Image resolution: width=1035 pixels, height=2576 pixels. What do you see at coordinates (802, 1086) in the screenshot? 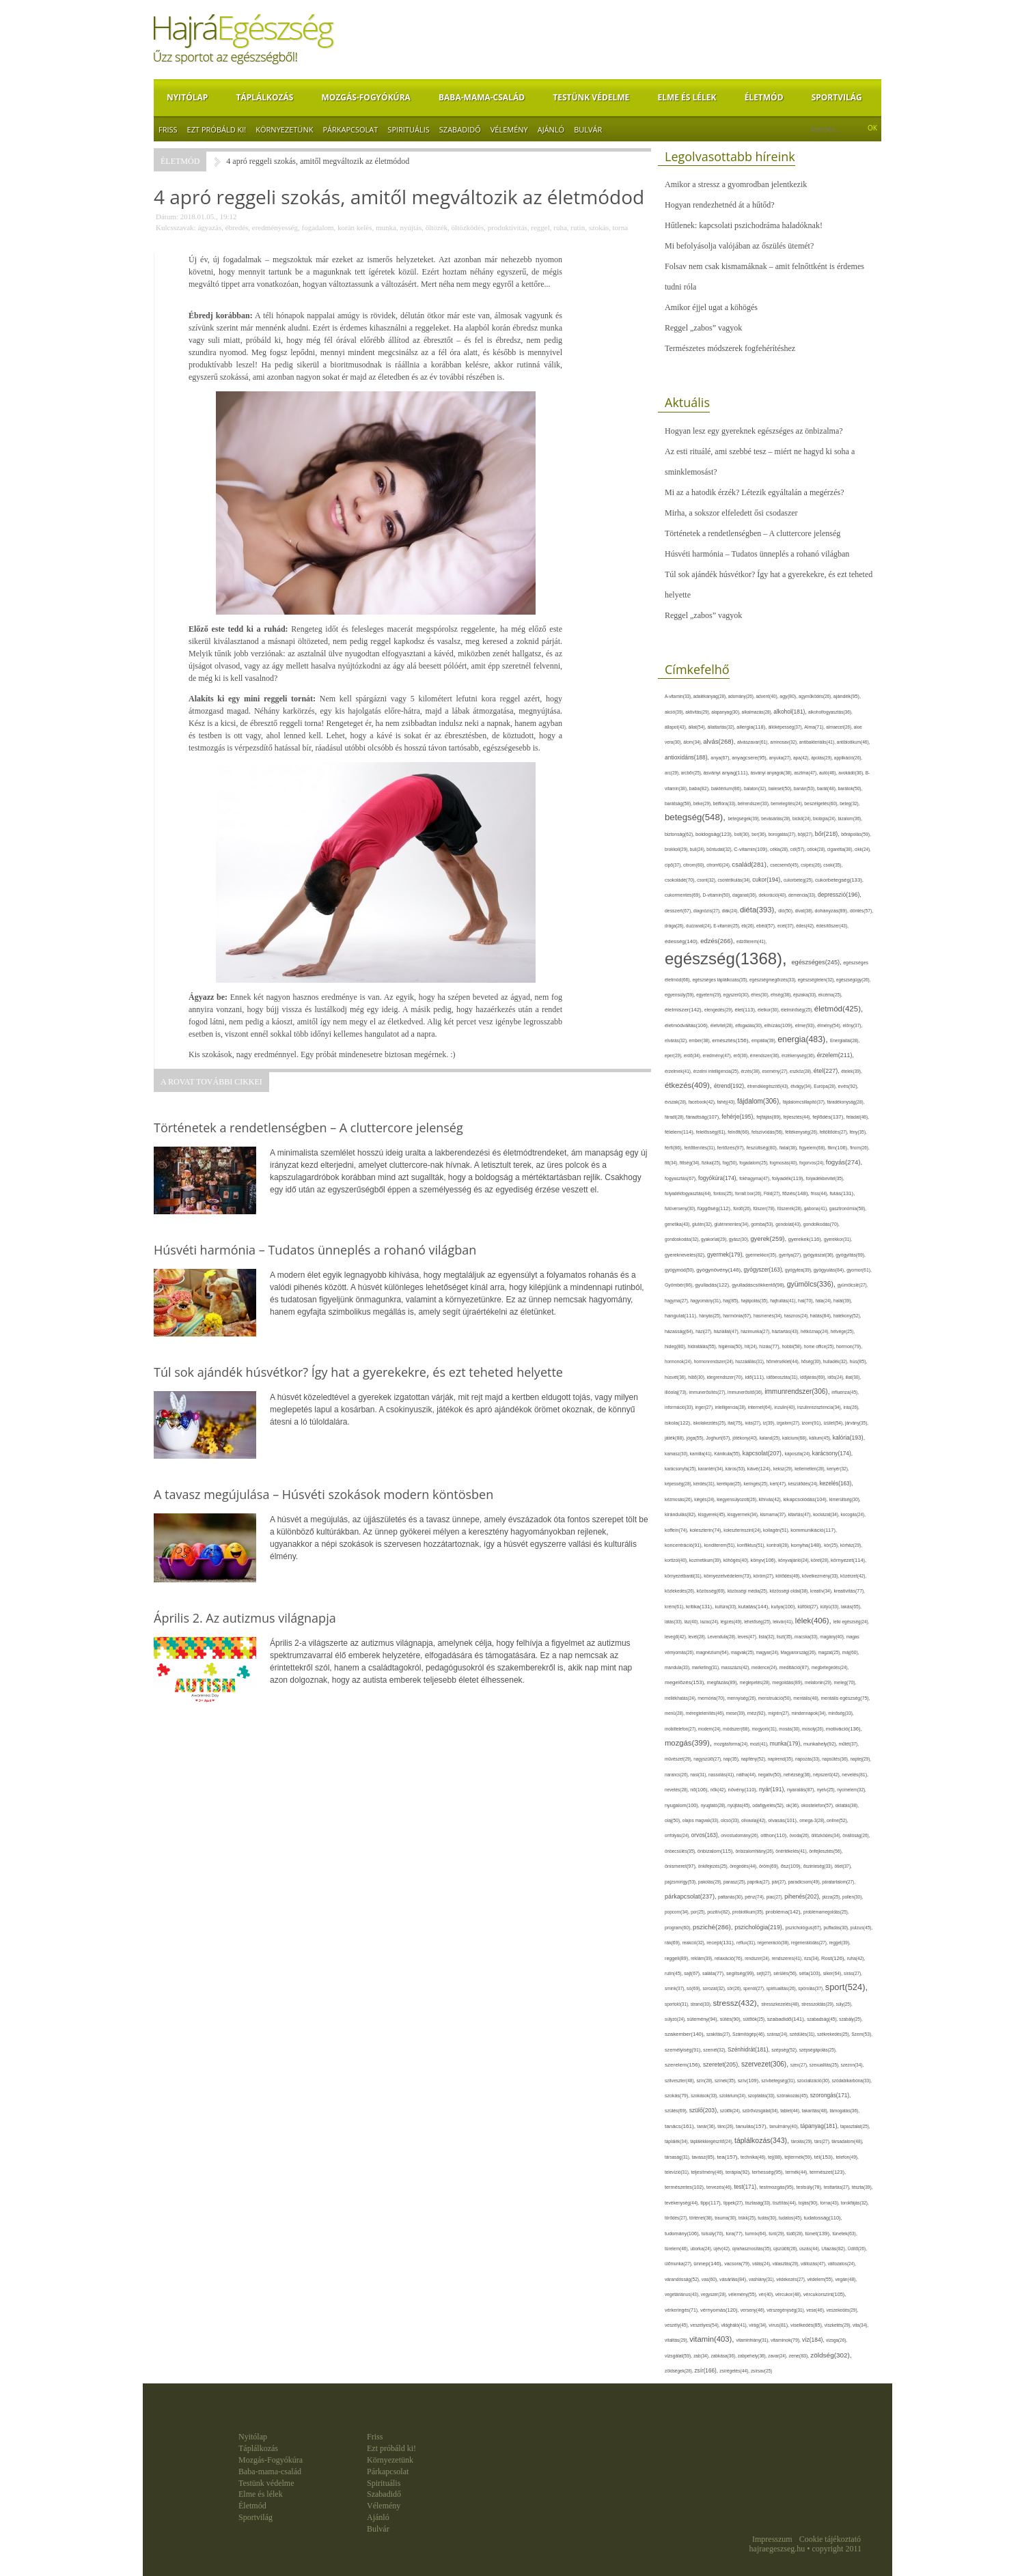
I see `étvágy(34),` at bounding box center [802, 1086].